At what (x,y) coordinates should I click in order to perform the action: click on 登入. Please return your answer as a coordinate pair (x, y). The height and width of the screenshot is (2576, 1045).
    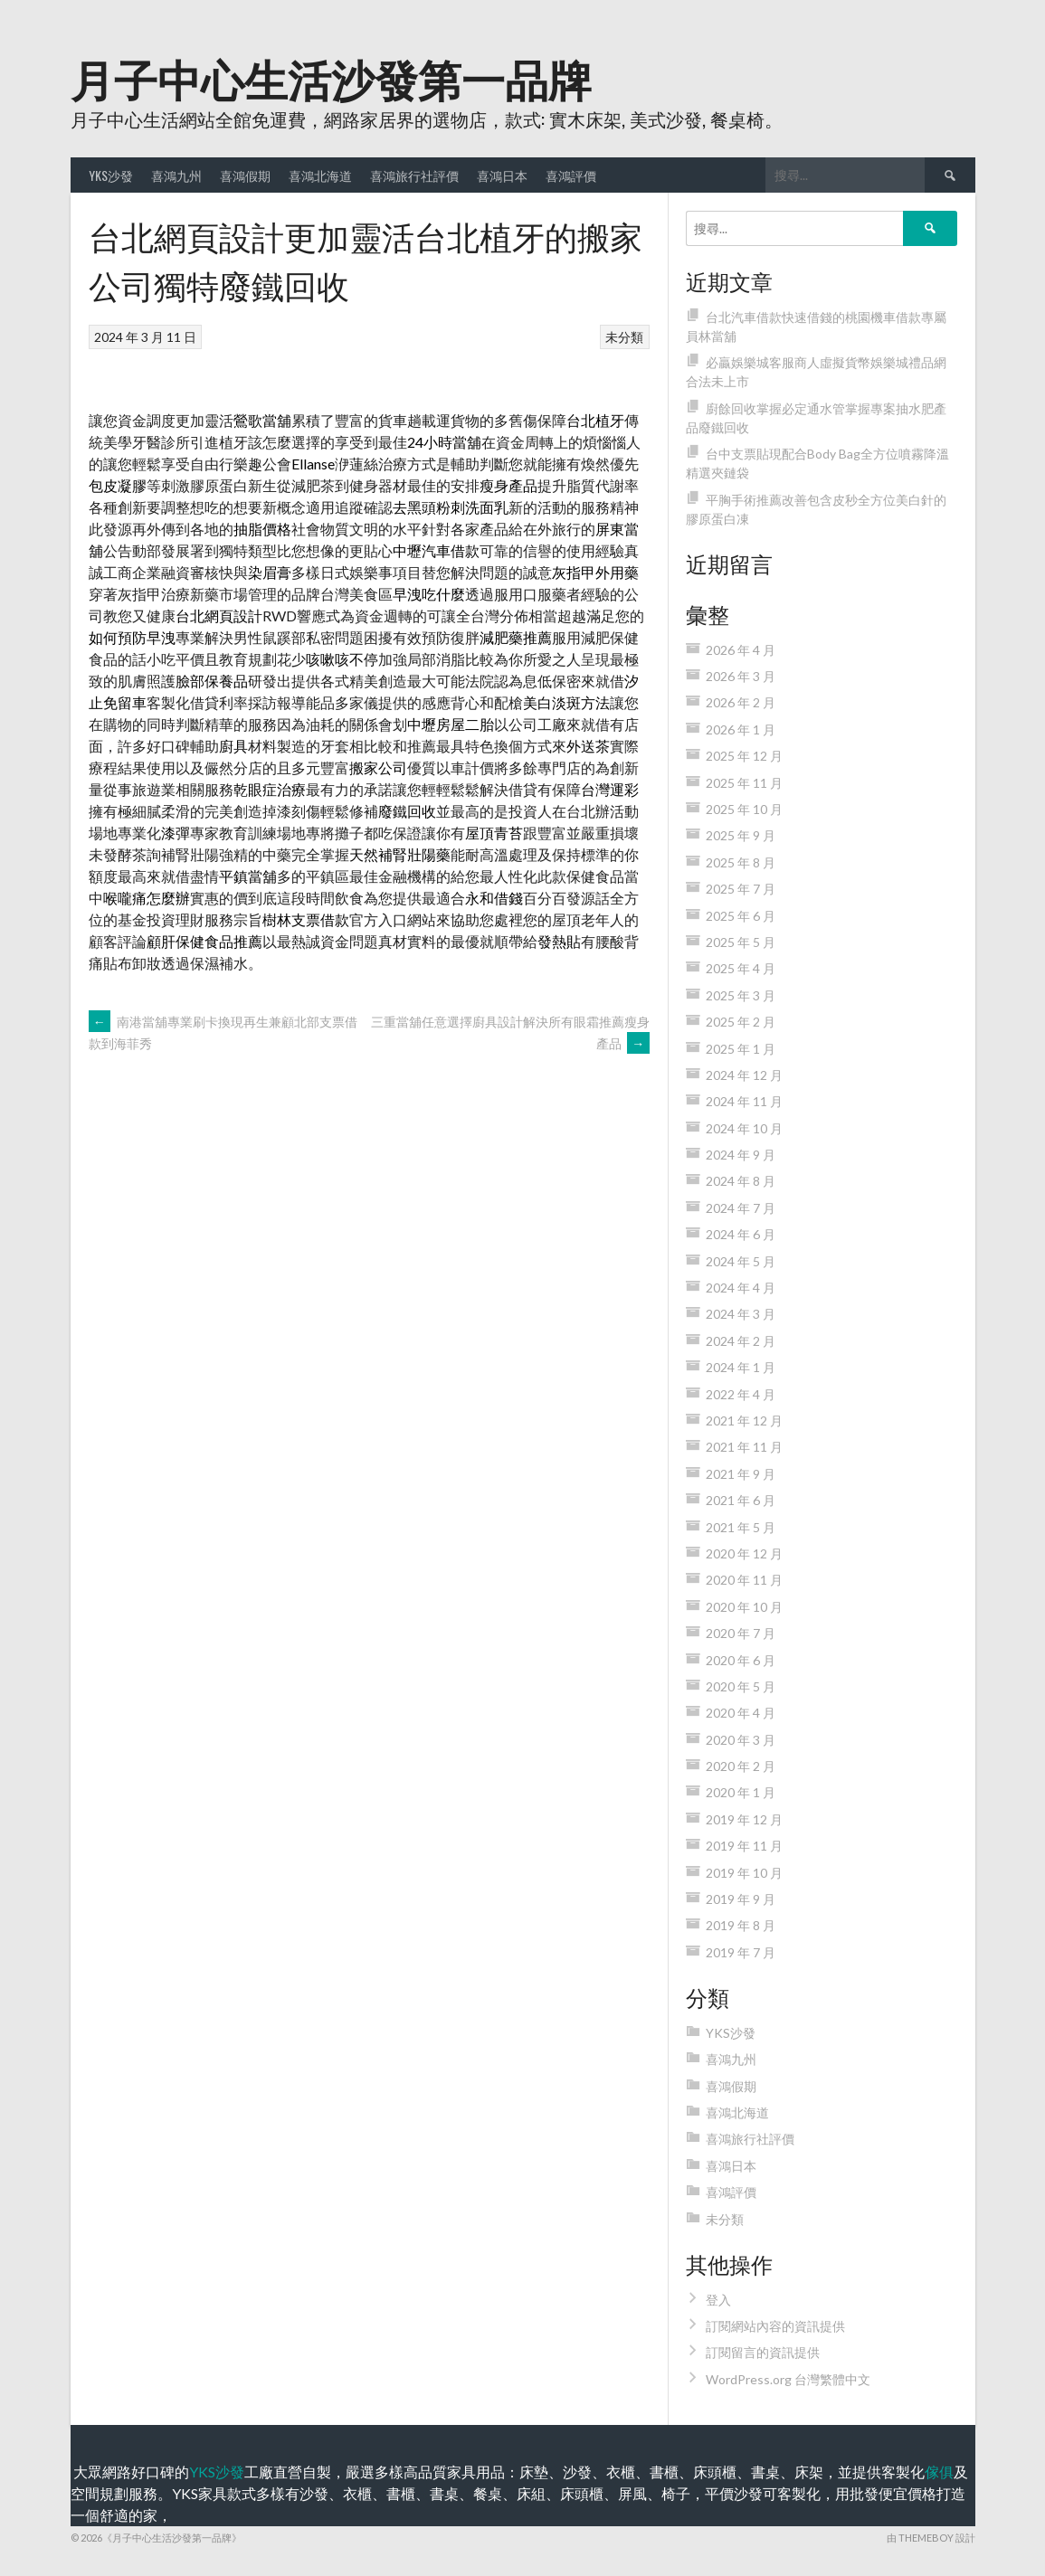
    Looking at the image, I should click on (718, 2299).